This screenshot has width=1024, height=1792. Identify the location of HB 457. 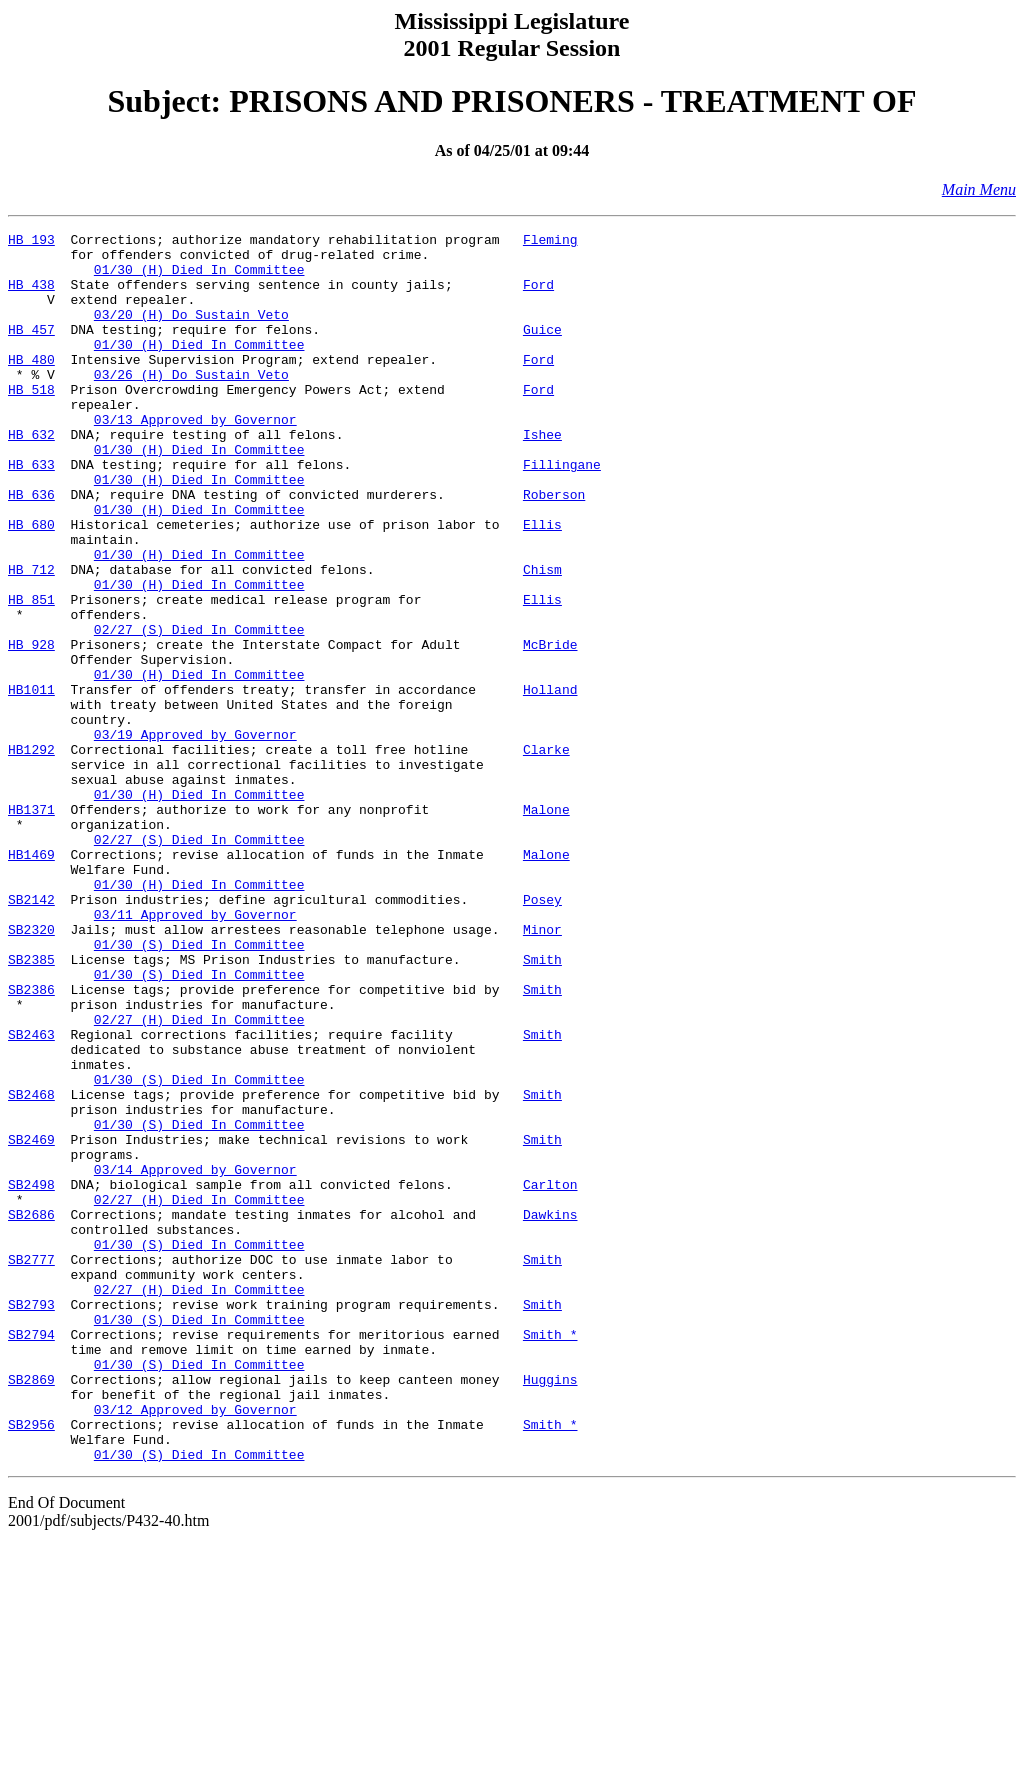
(31, 350).